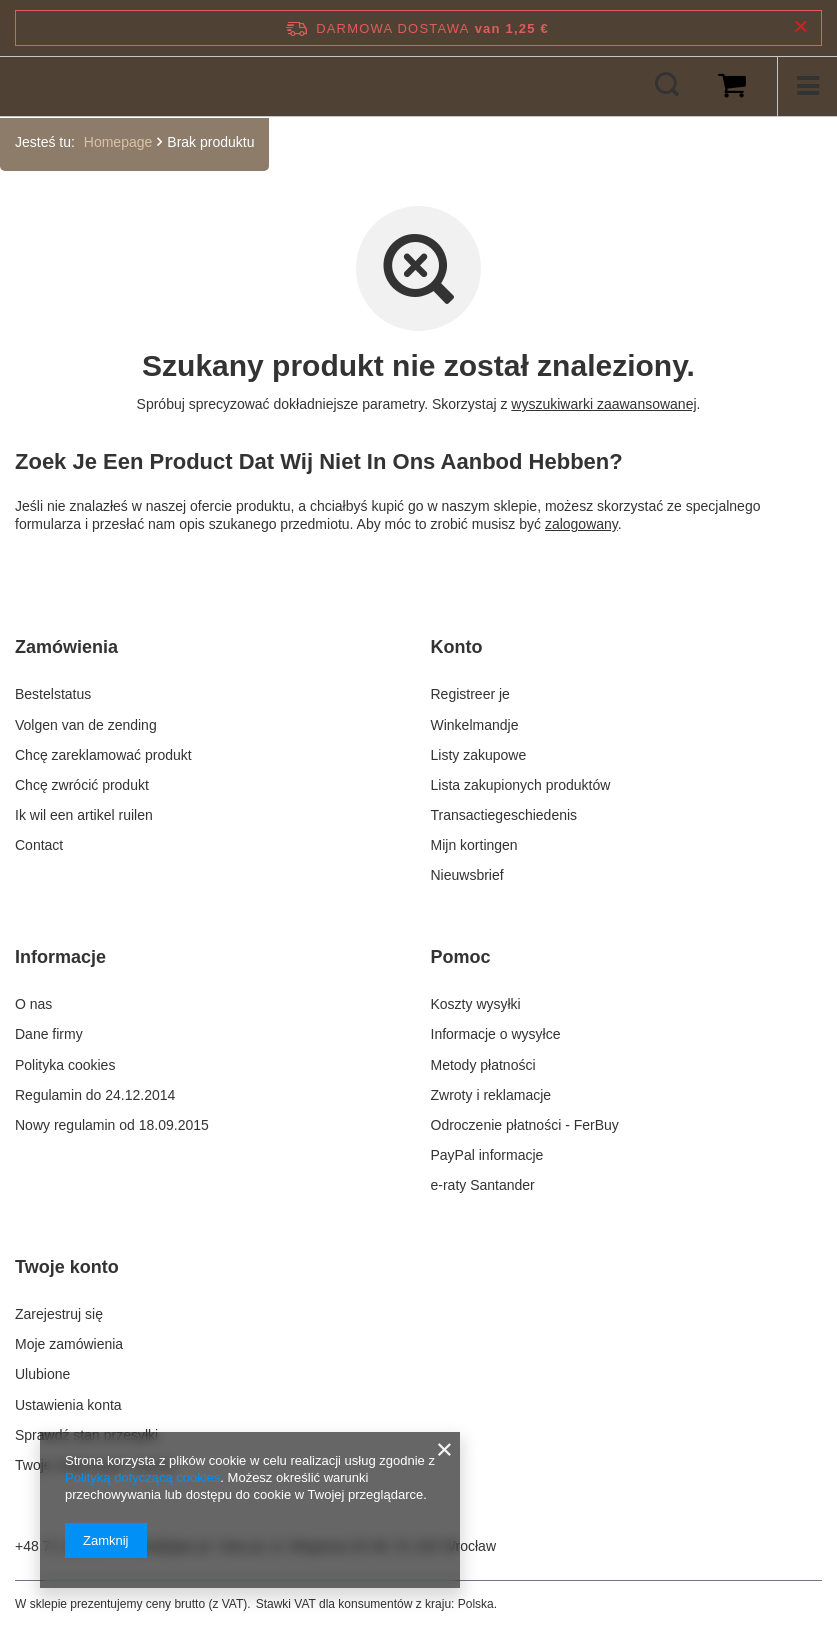 This screenshot has height=1628, width=837. What do you see at coordinates (142, 1477) in the screenshot?
I see `Polityką dotyczącą cookies` at bounding box center [142, 1477].